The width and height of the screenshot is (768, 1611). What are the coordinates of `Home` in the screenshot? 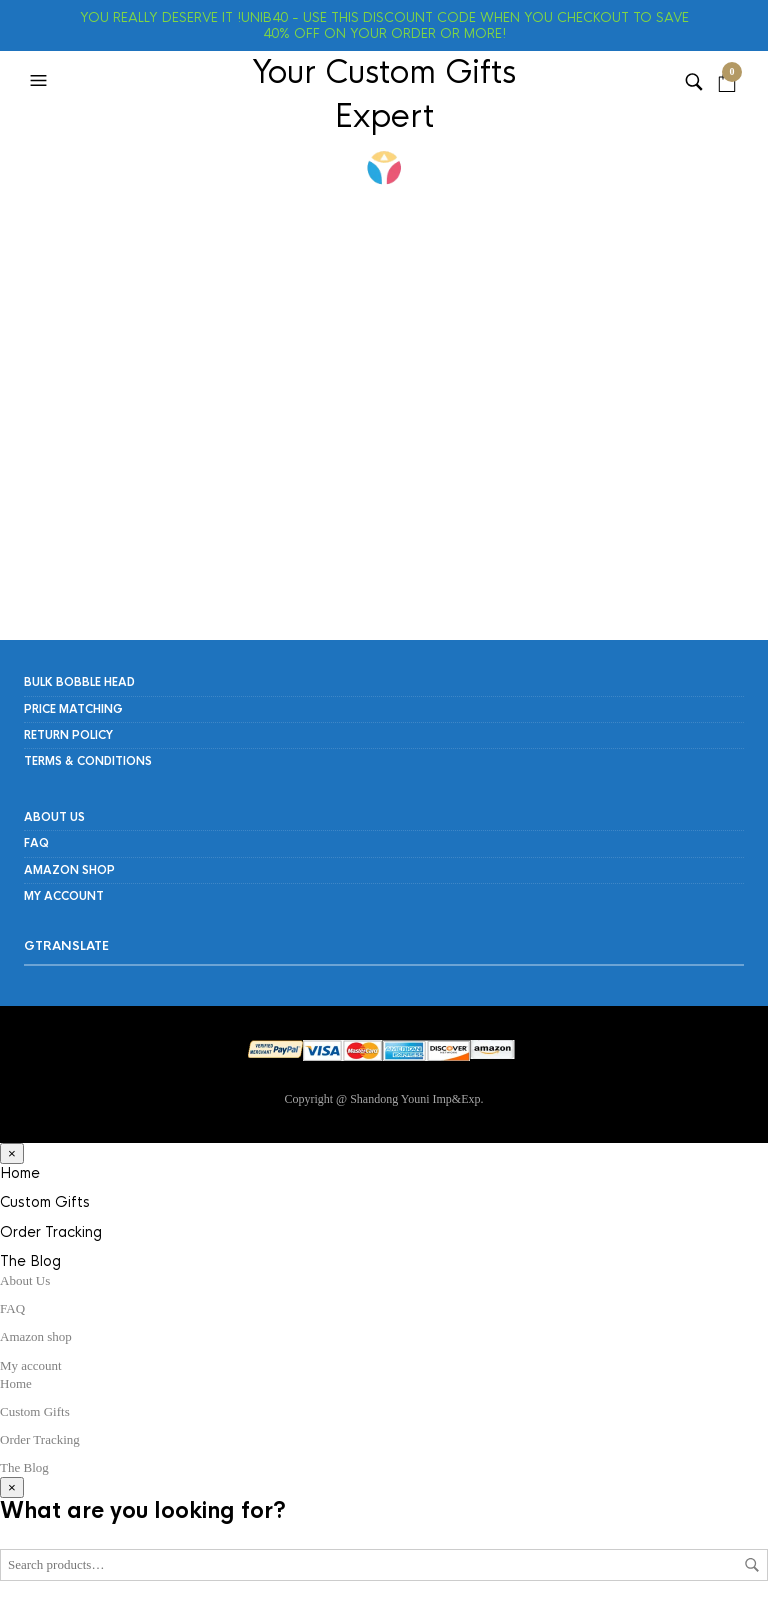 It's located at (20, 1173).